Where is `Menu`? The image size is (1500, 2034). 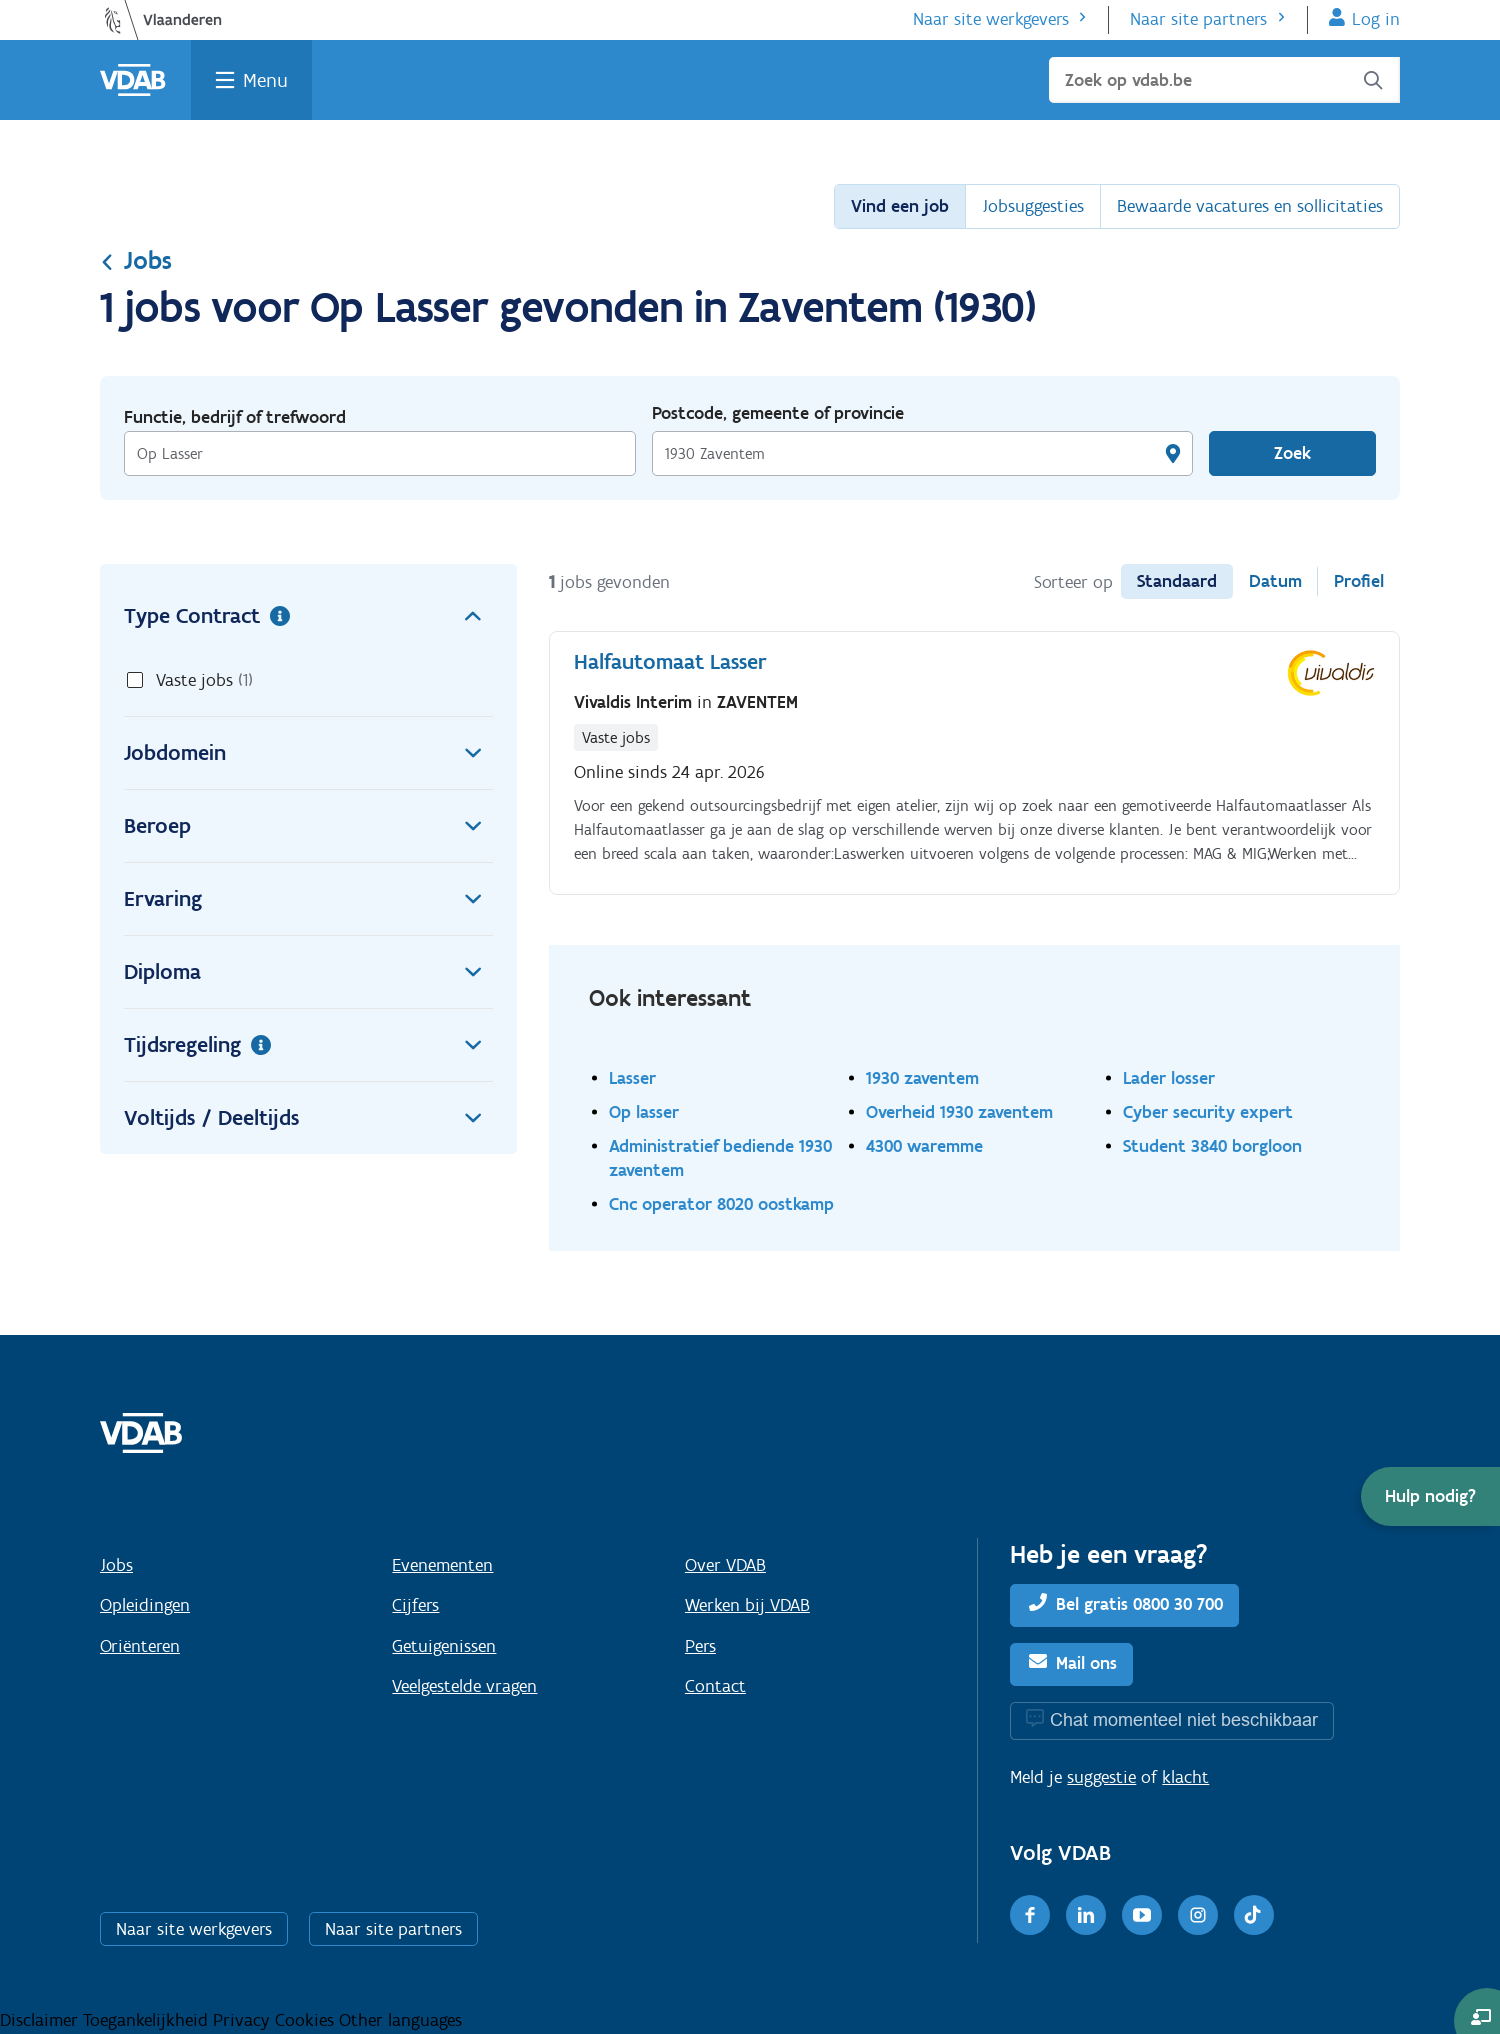
Menu is located at coordinates (265, 80).